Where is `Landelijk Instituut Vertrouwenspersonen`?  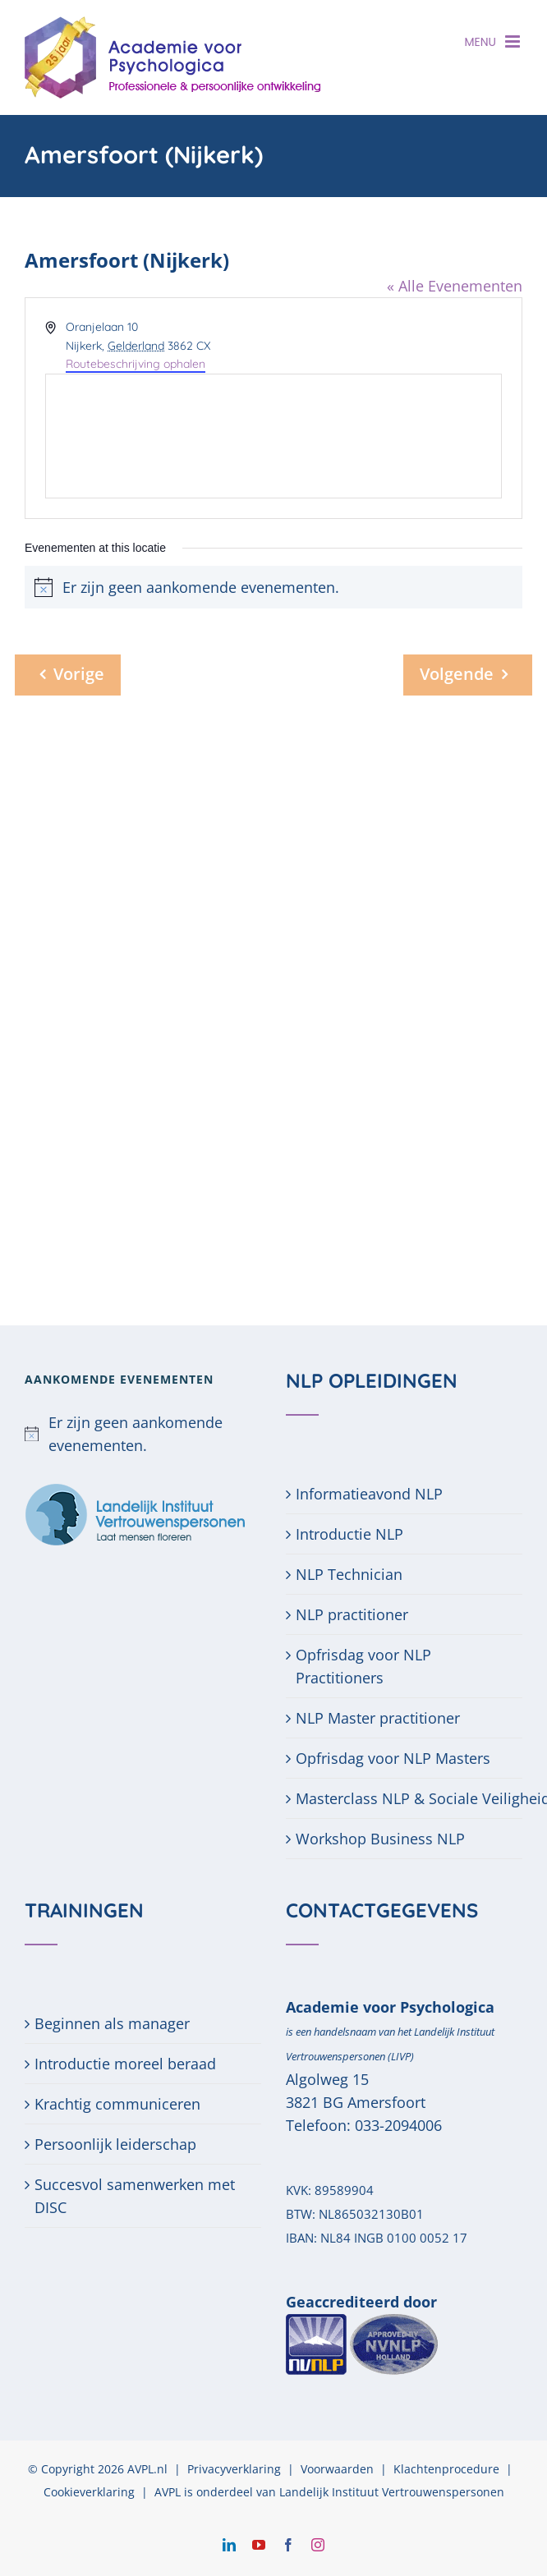 Landelijk Instituut Vertrouwenspersonen is located at coordinates (391, 2492).